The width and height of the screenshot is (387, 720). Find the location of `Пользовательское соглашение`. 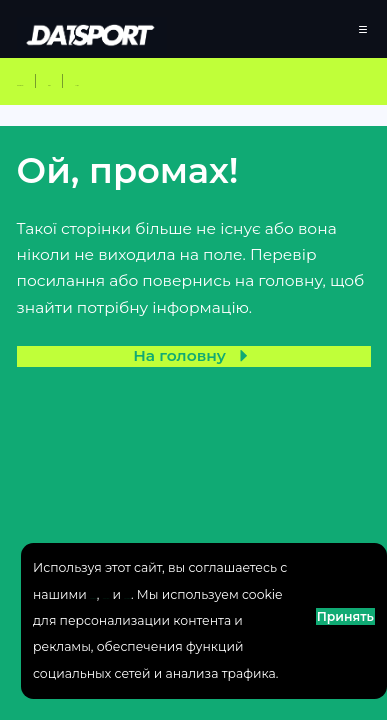

Пользовательское соглашение is located at coordinates (133, 515).